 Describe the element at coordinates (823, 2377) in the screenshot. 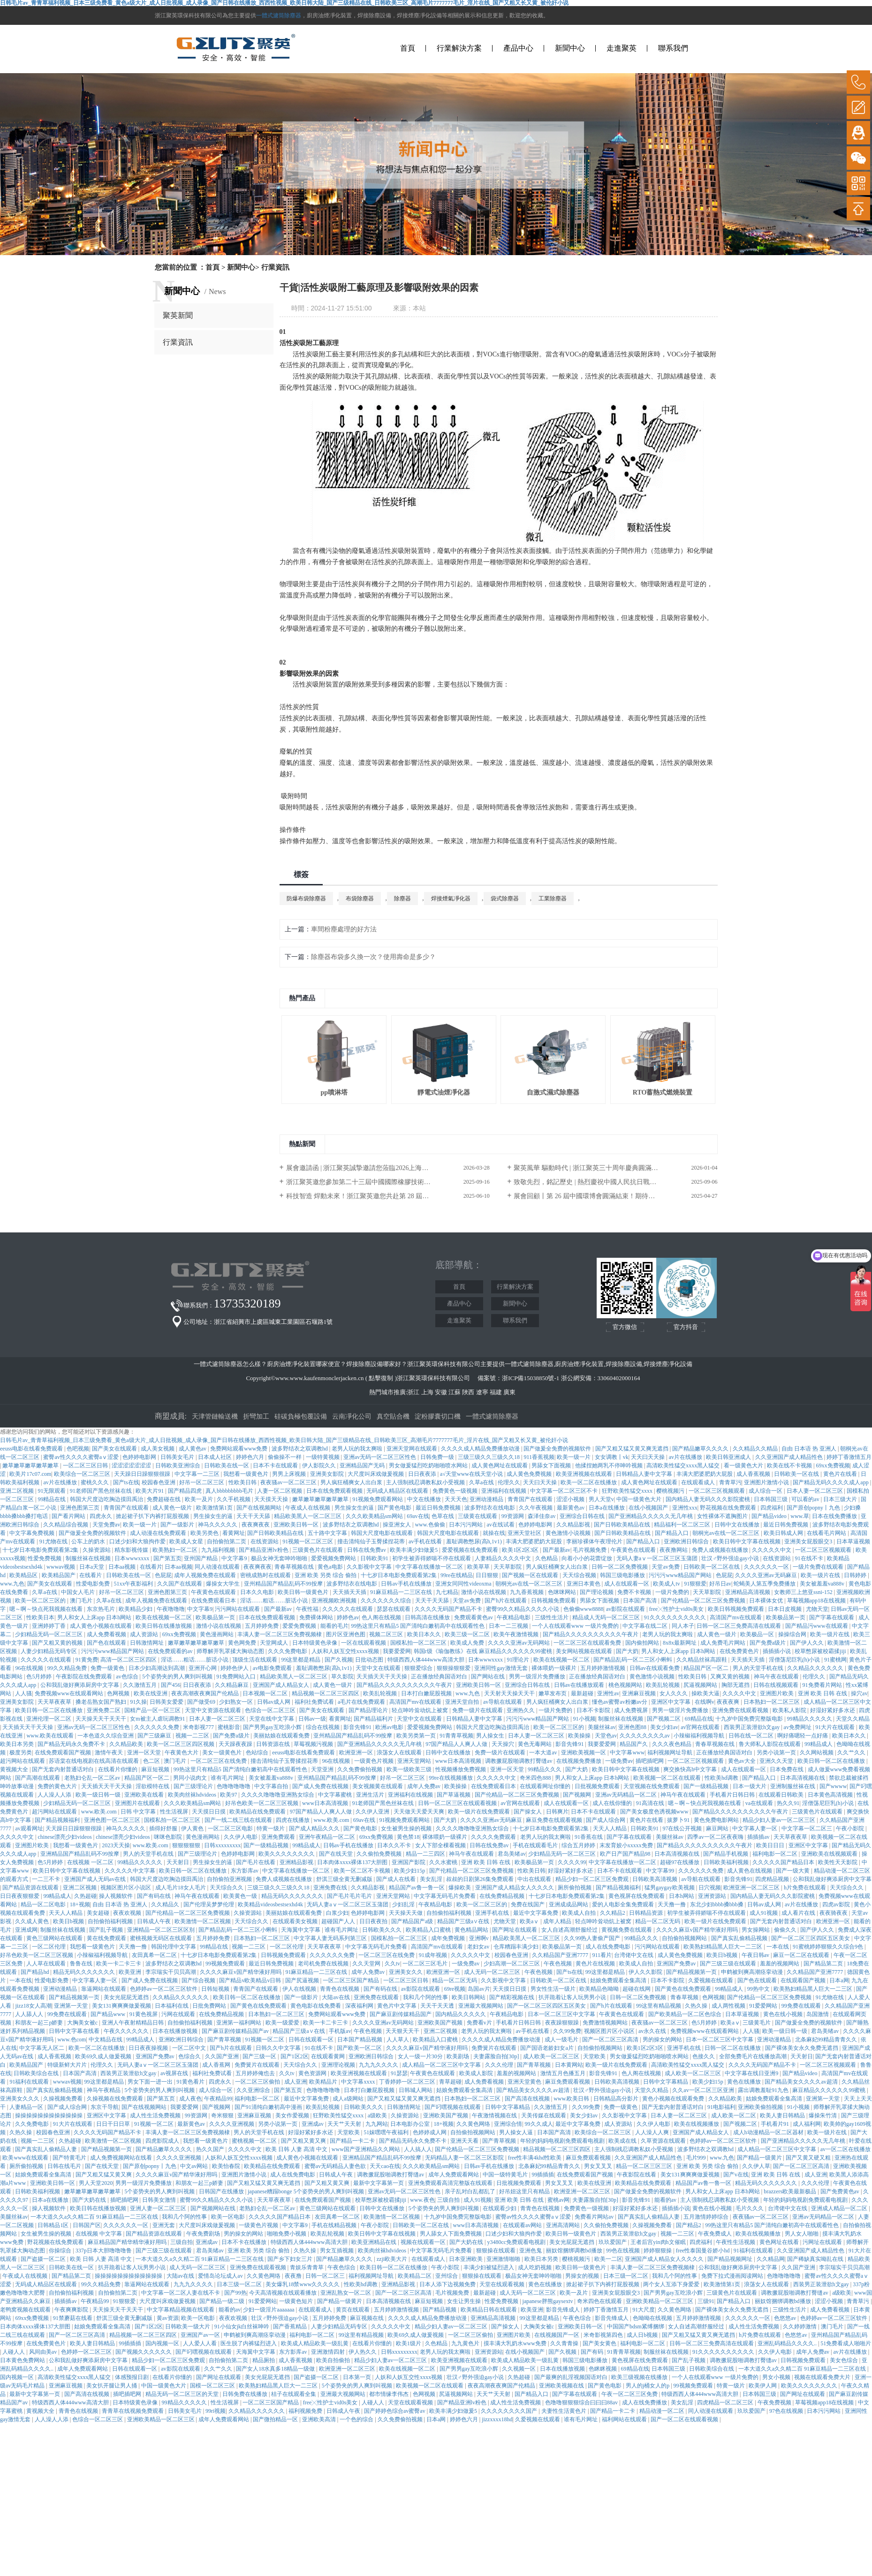

I see `视频在线观看免费大片` at that location.